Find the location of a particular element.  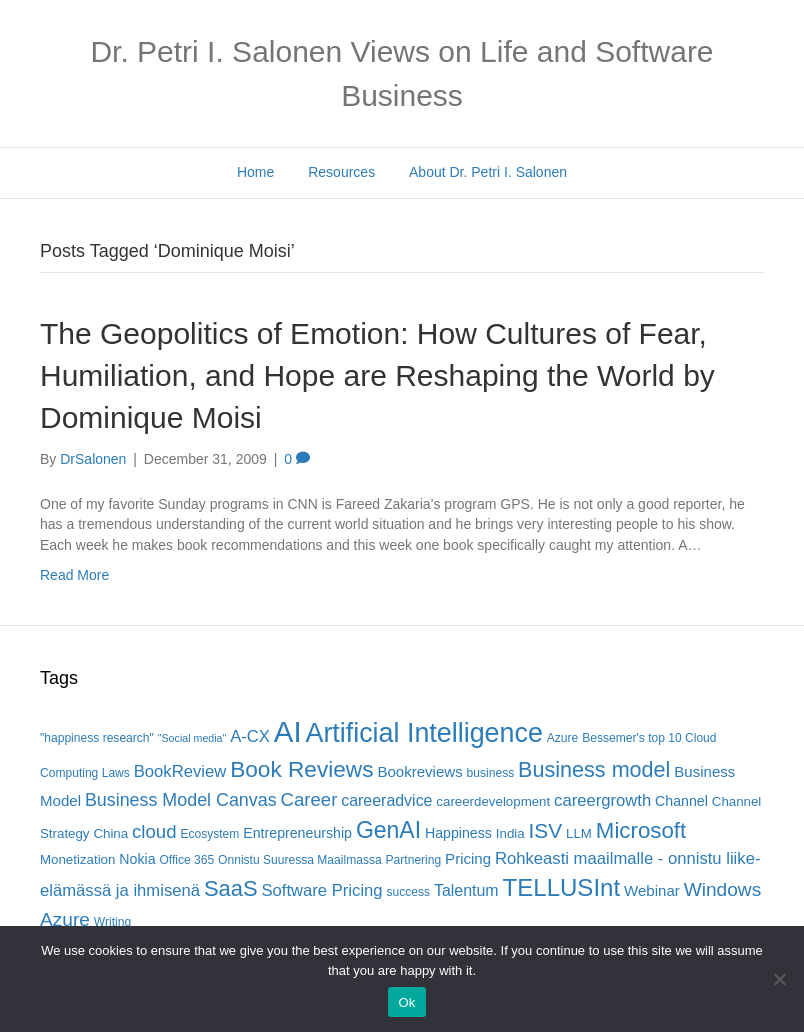

cloud [cloud (13 items)] is located at coordinates (154, 831).